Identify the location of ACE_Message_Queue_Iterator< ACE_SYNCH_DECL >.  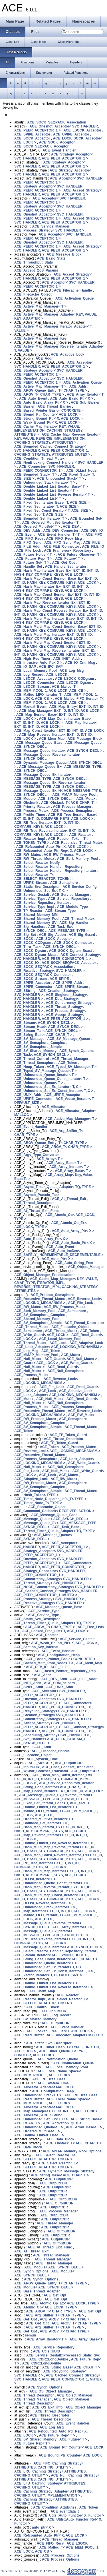
(58, 751).